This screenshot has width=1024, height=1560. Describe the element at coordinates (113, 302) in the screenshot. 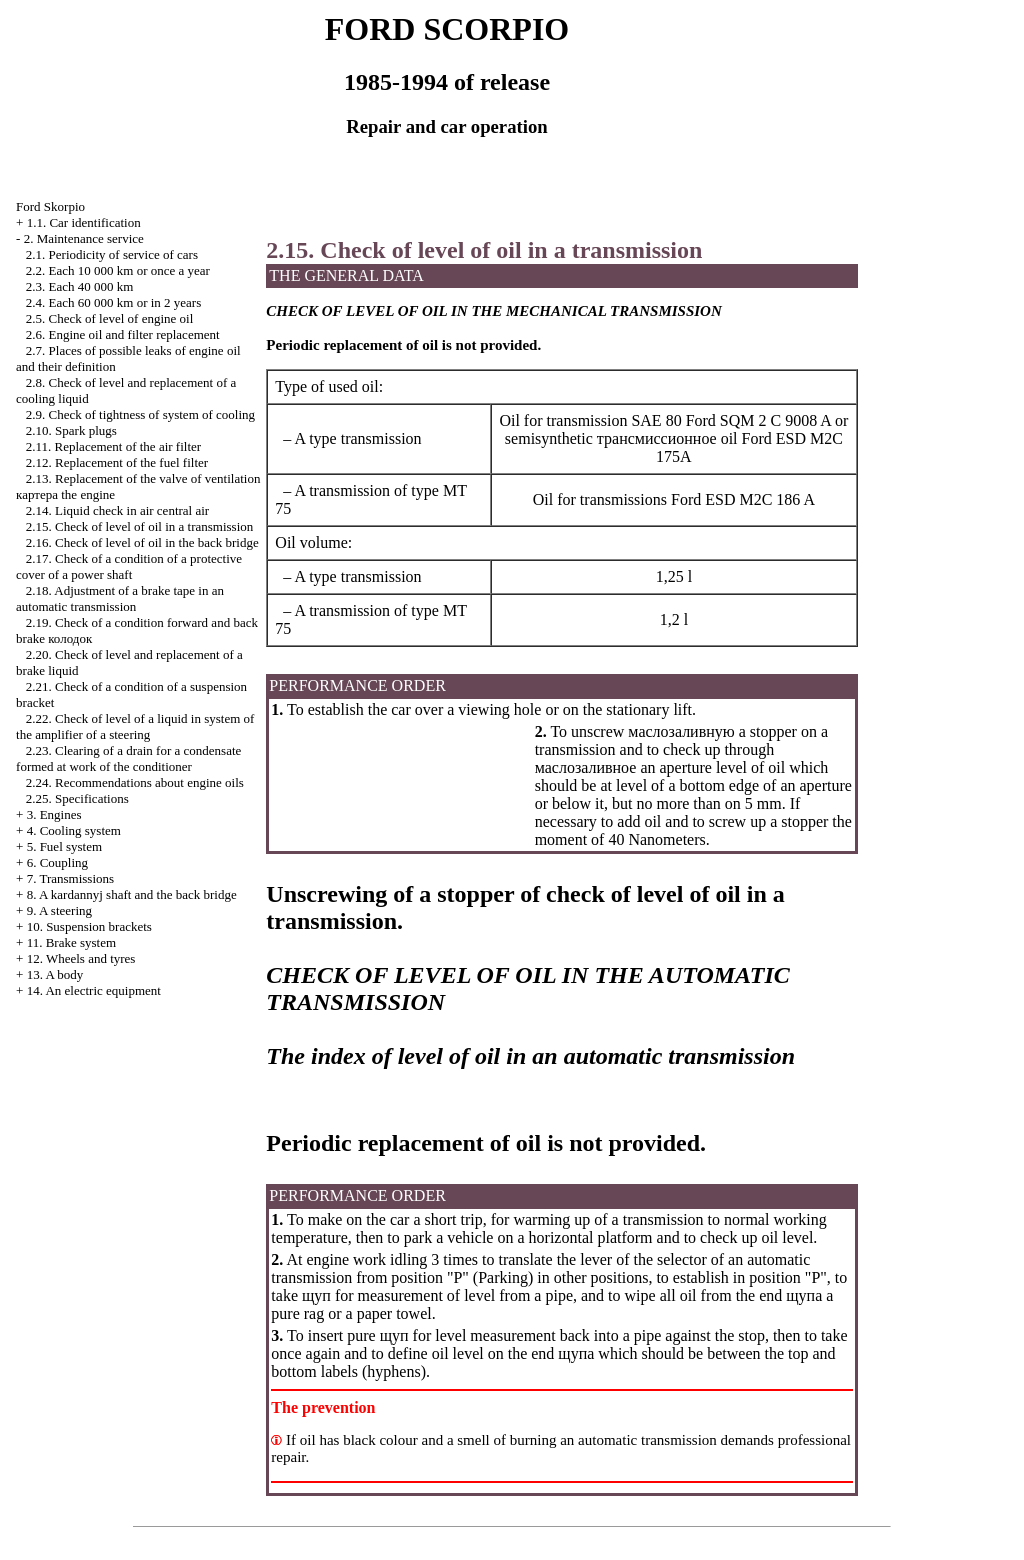

I see `2.4. Each 60 000 km or in 2 years` at that location.